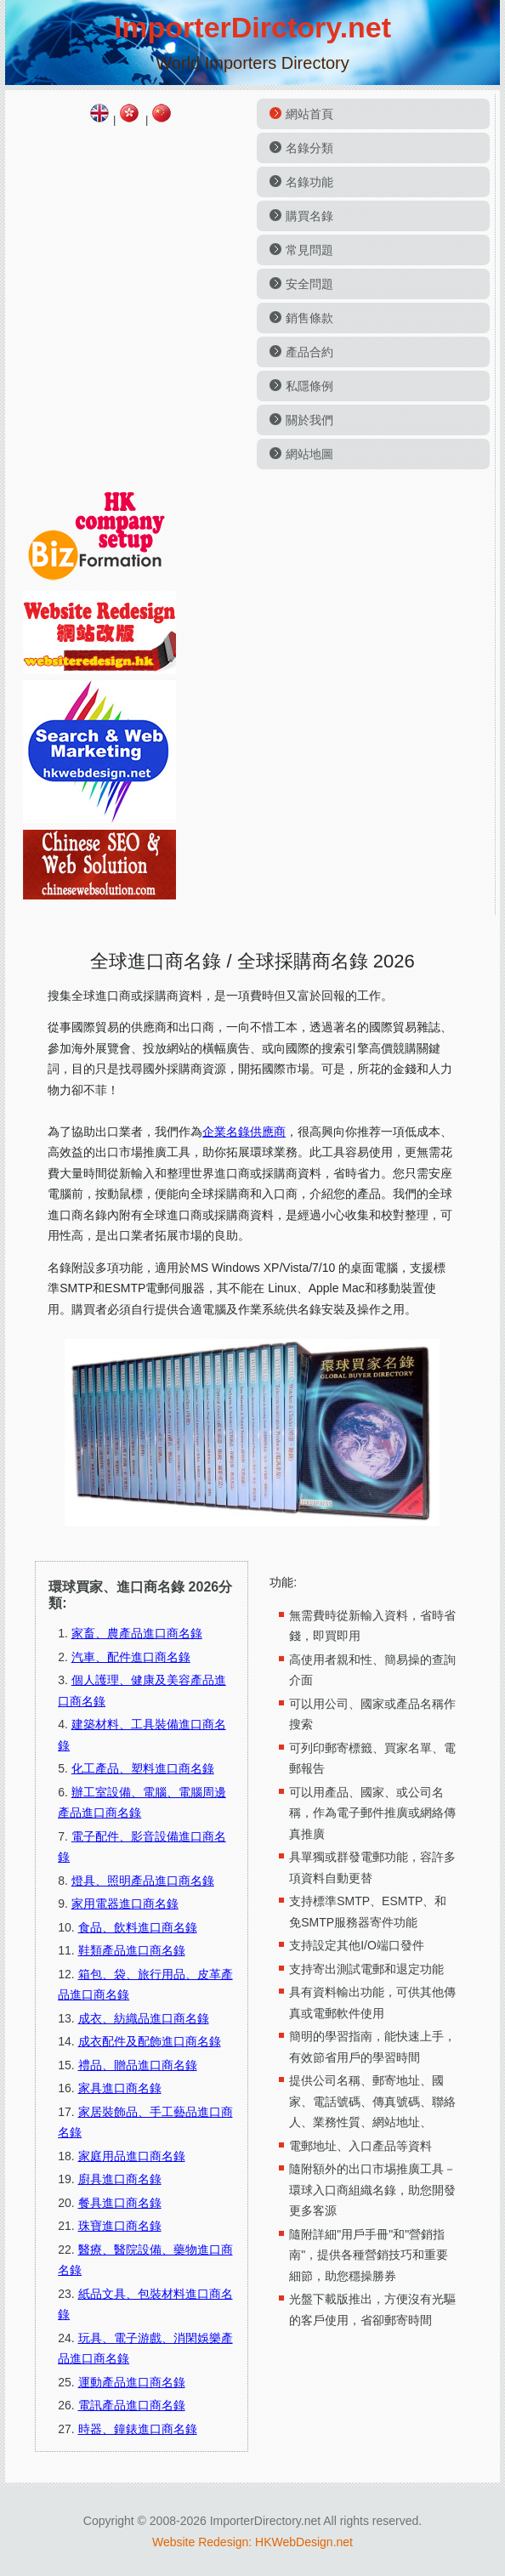 Image resolution: width=505 pixels, height=2576 pixels. What do you see at coordinates (309, 148) in the screenshot?
I see `名錄分類` at bounding box center [309, 148].